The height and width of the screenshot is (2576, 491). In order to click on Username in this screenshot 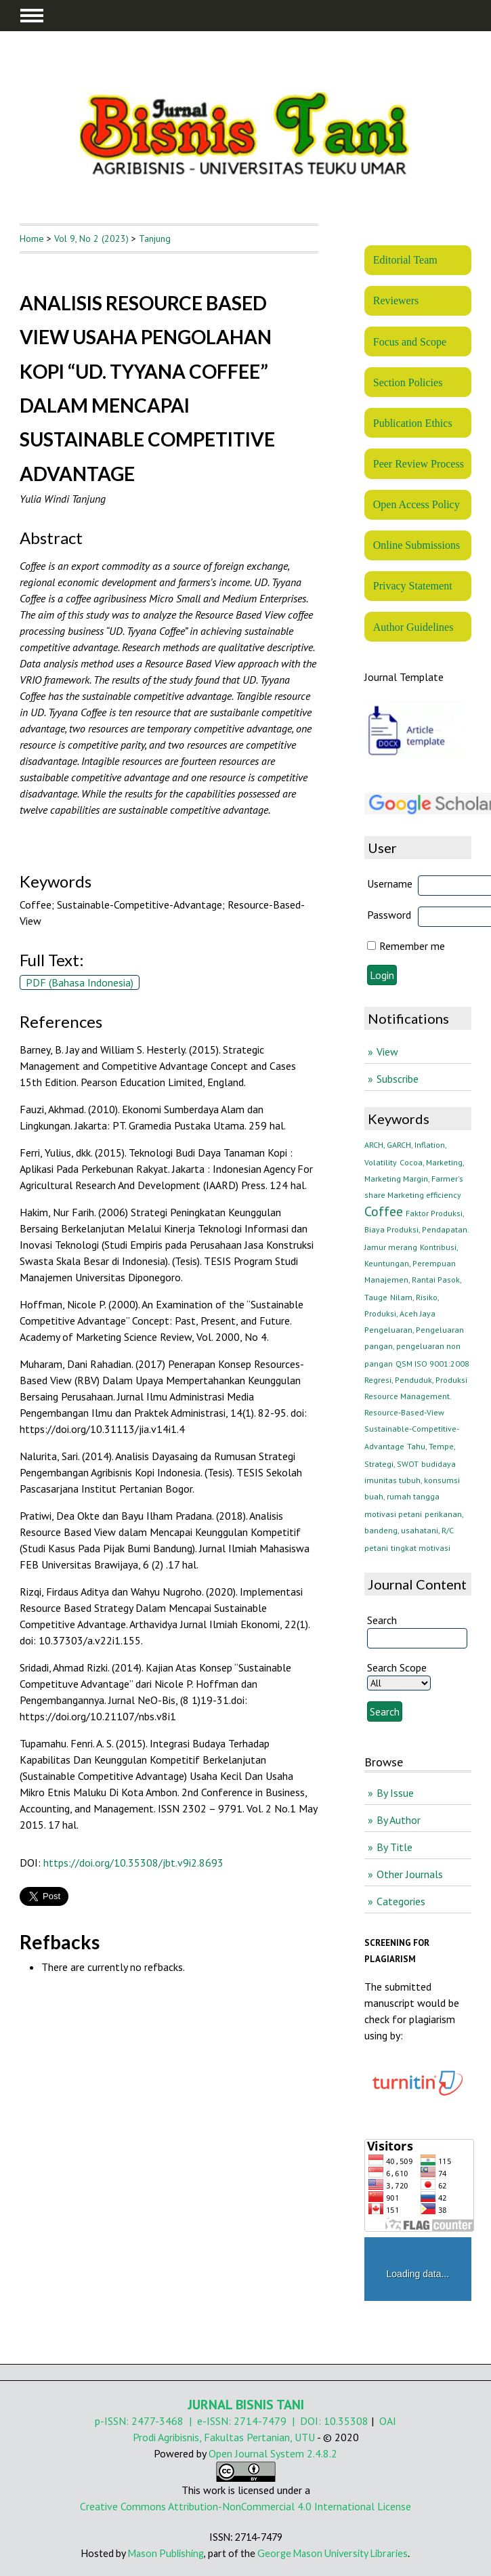, I will do `click(389, 883)`.